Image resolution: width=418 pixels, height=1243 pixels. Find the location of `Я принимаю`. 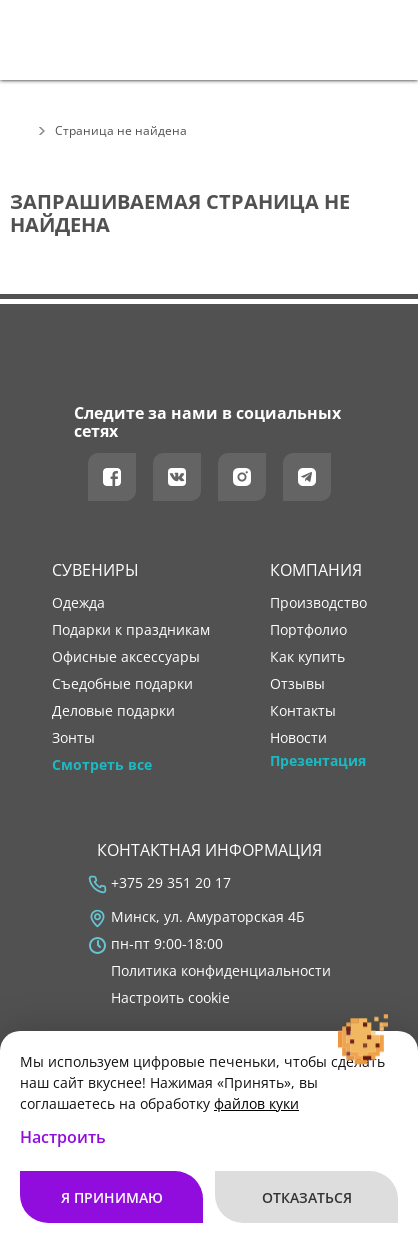

Я принимаю is located at coordinates (112, 1197).